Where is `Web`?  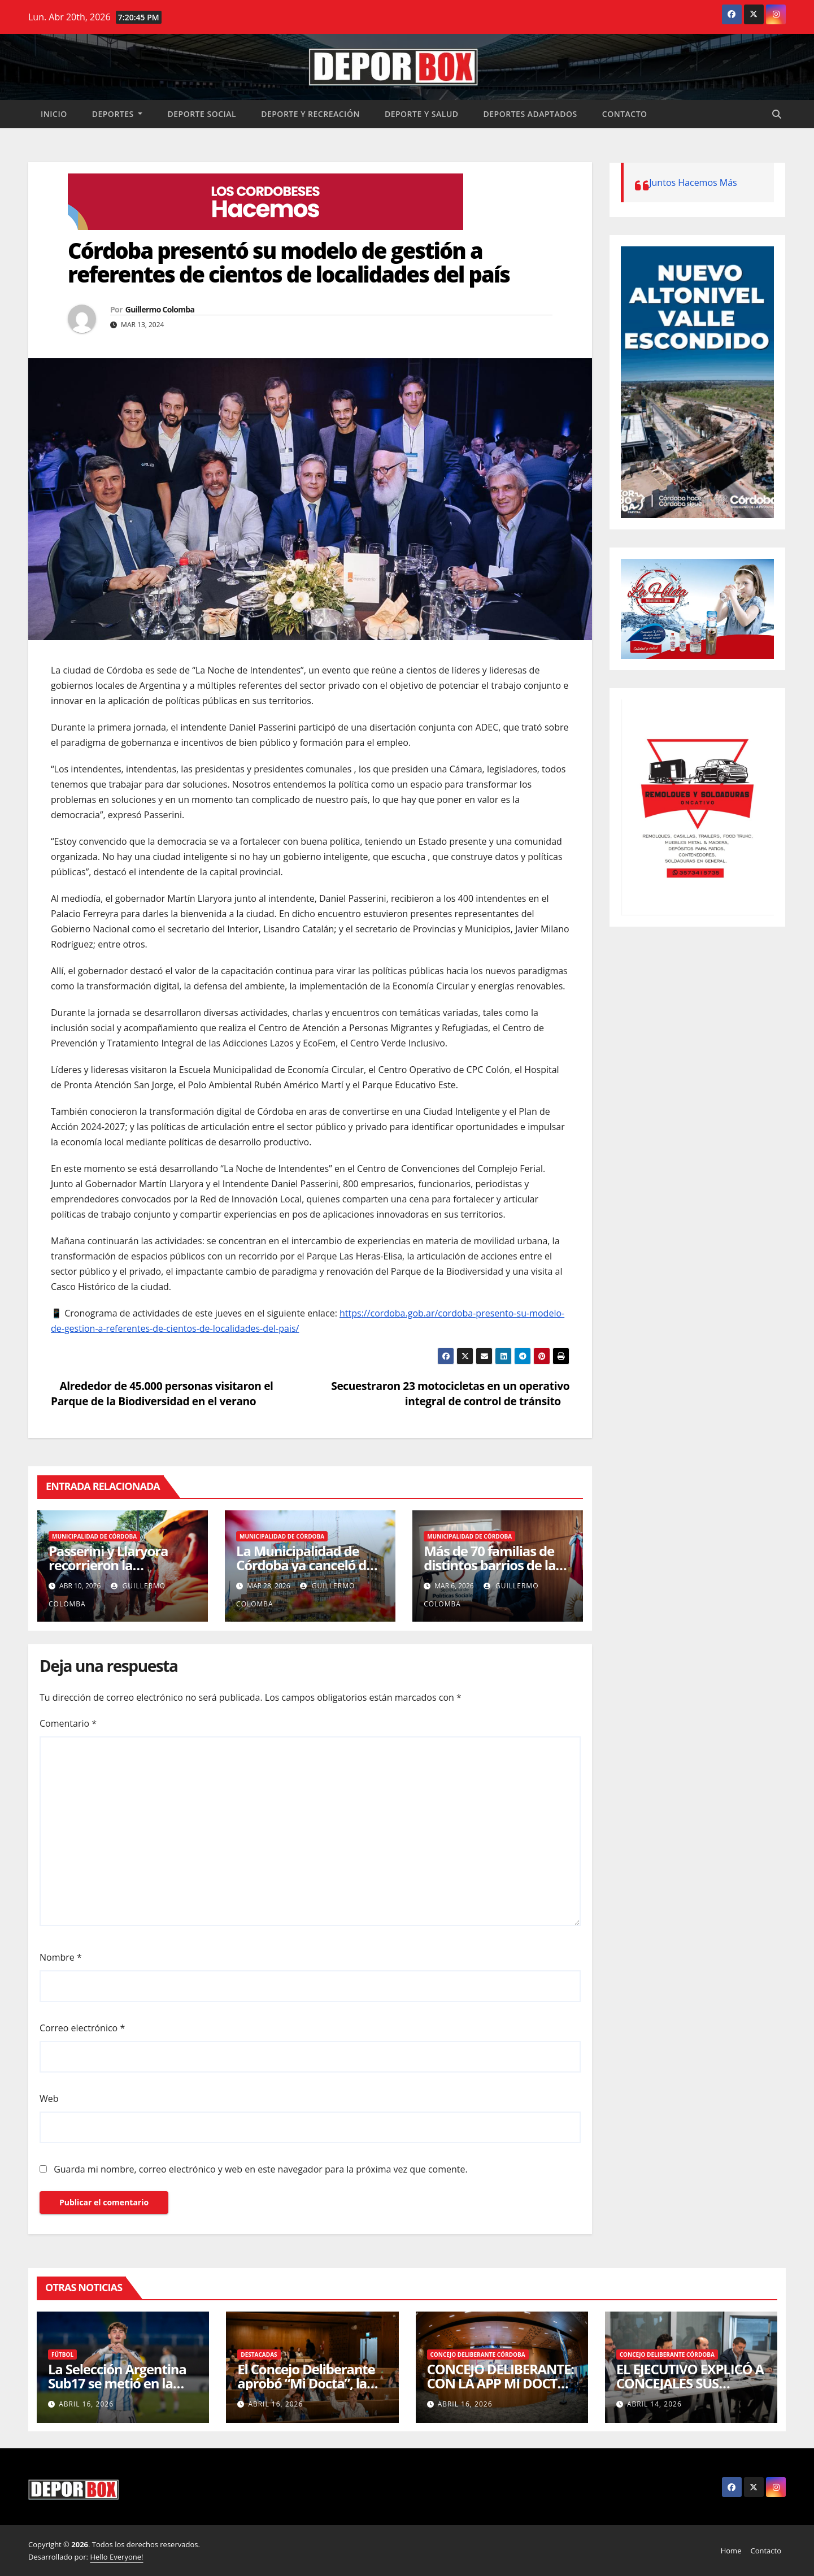
Web is located at coordinates (49, 2098).